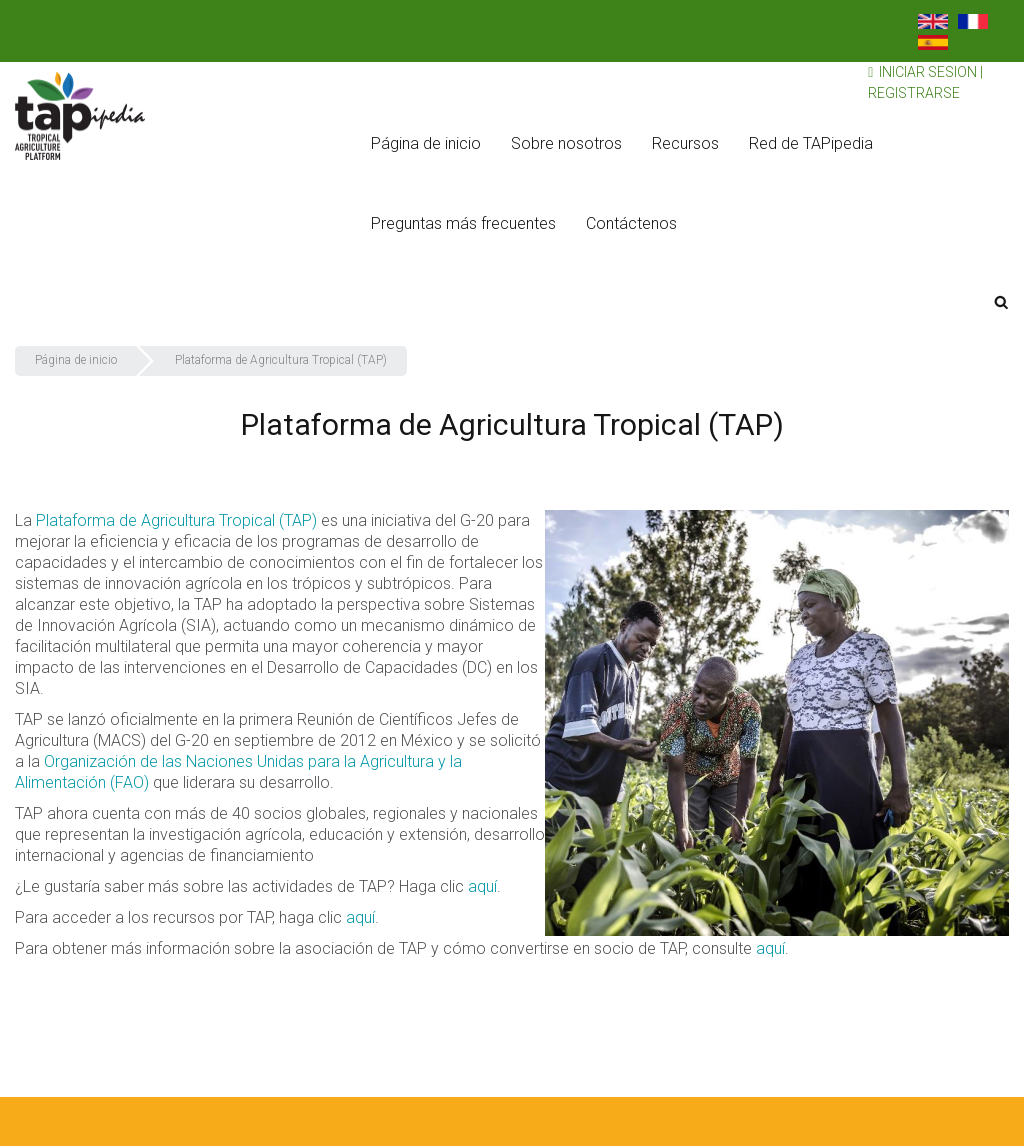 Image resolution: width=1024 pixels, height=1146 pixels. Describe the element at coordinates (566, 143) in the screenshot. I see `Sobre nosotros` at that location.